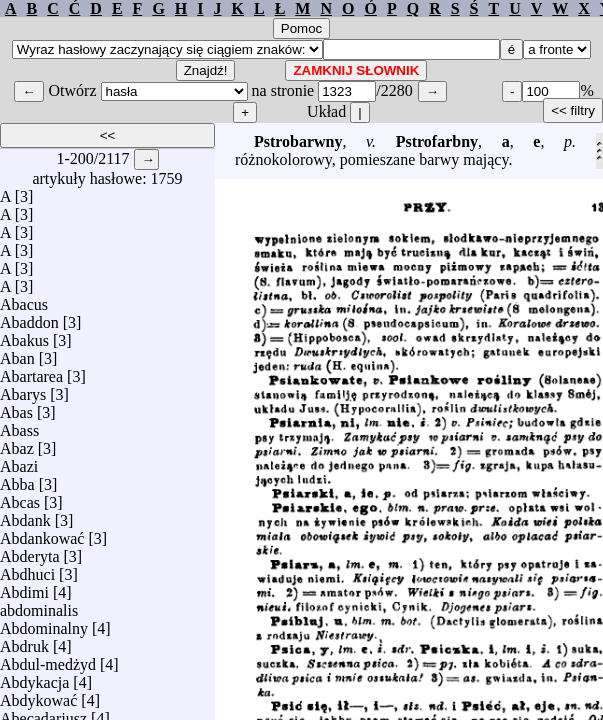 This screenshot has height=720, width=603. I want to click on Abarys, so click(23, 389).